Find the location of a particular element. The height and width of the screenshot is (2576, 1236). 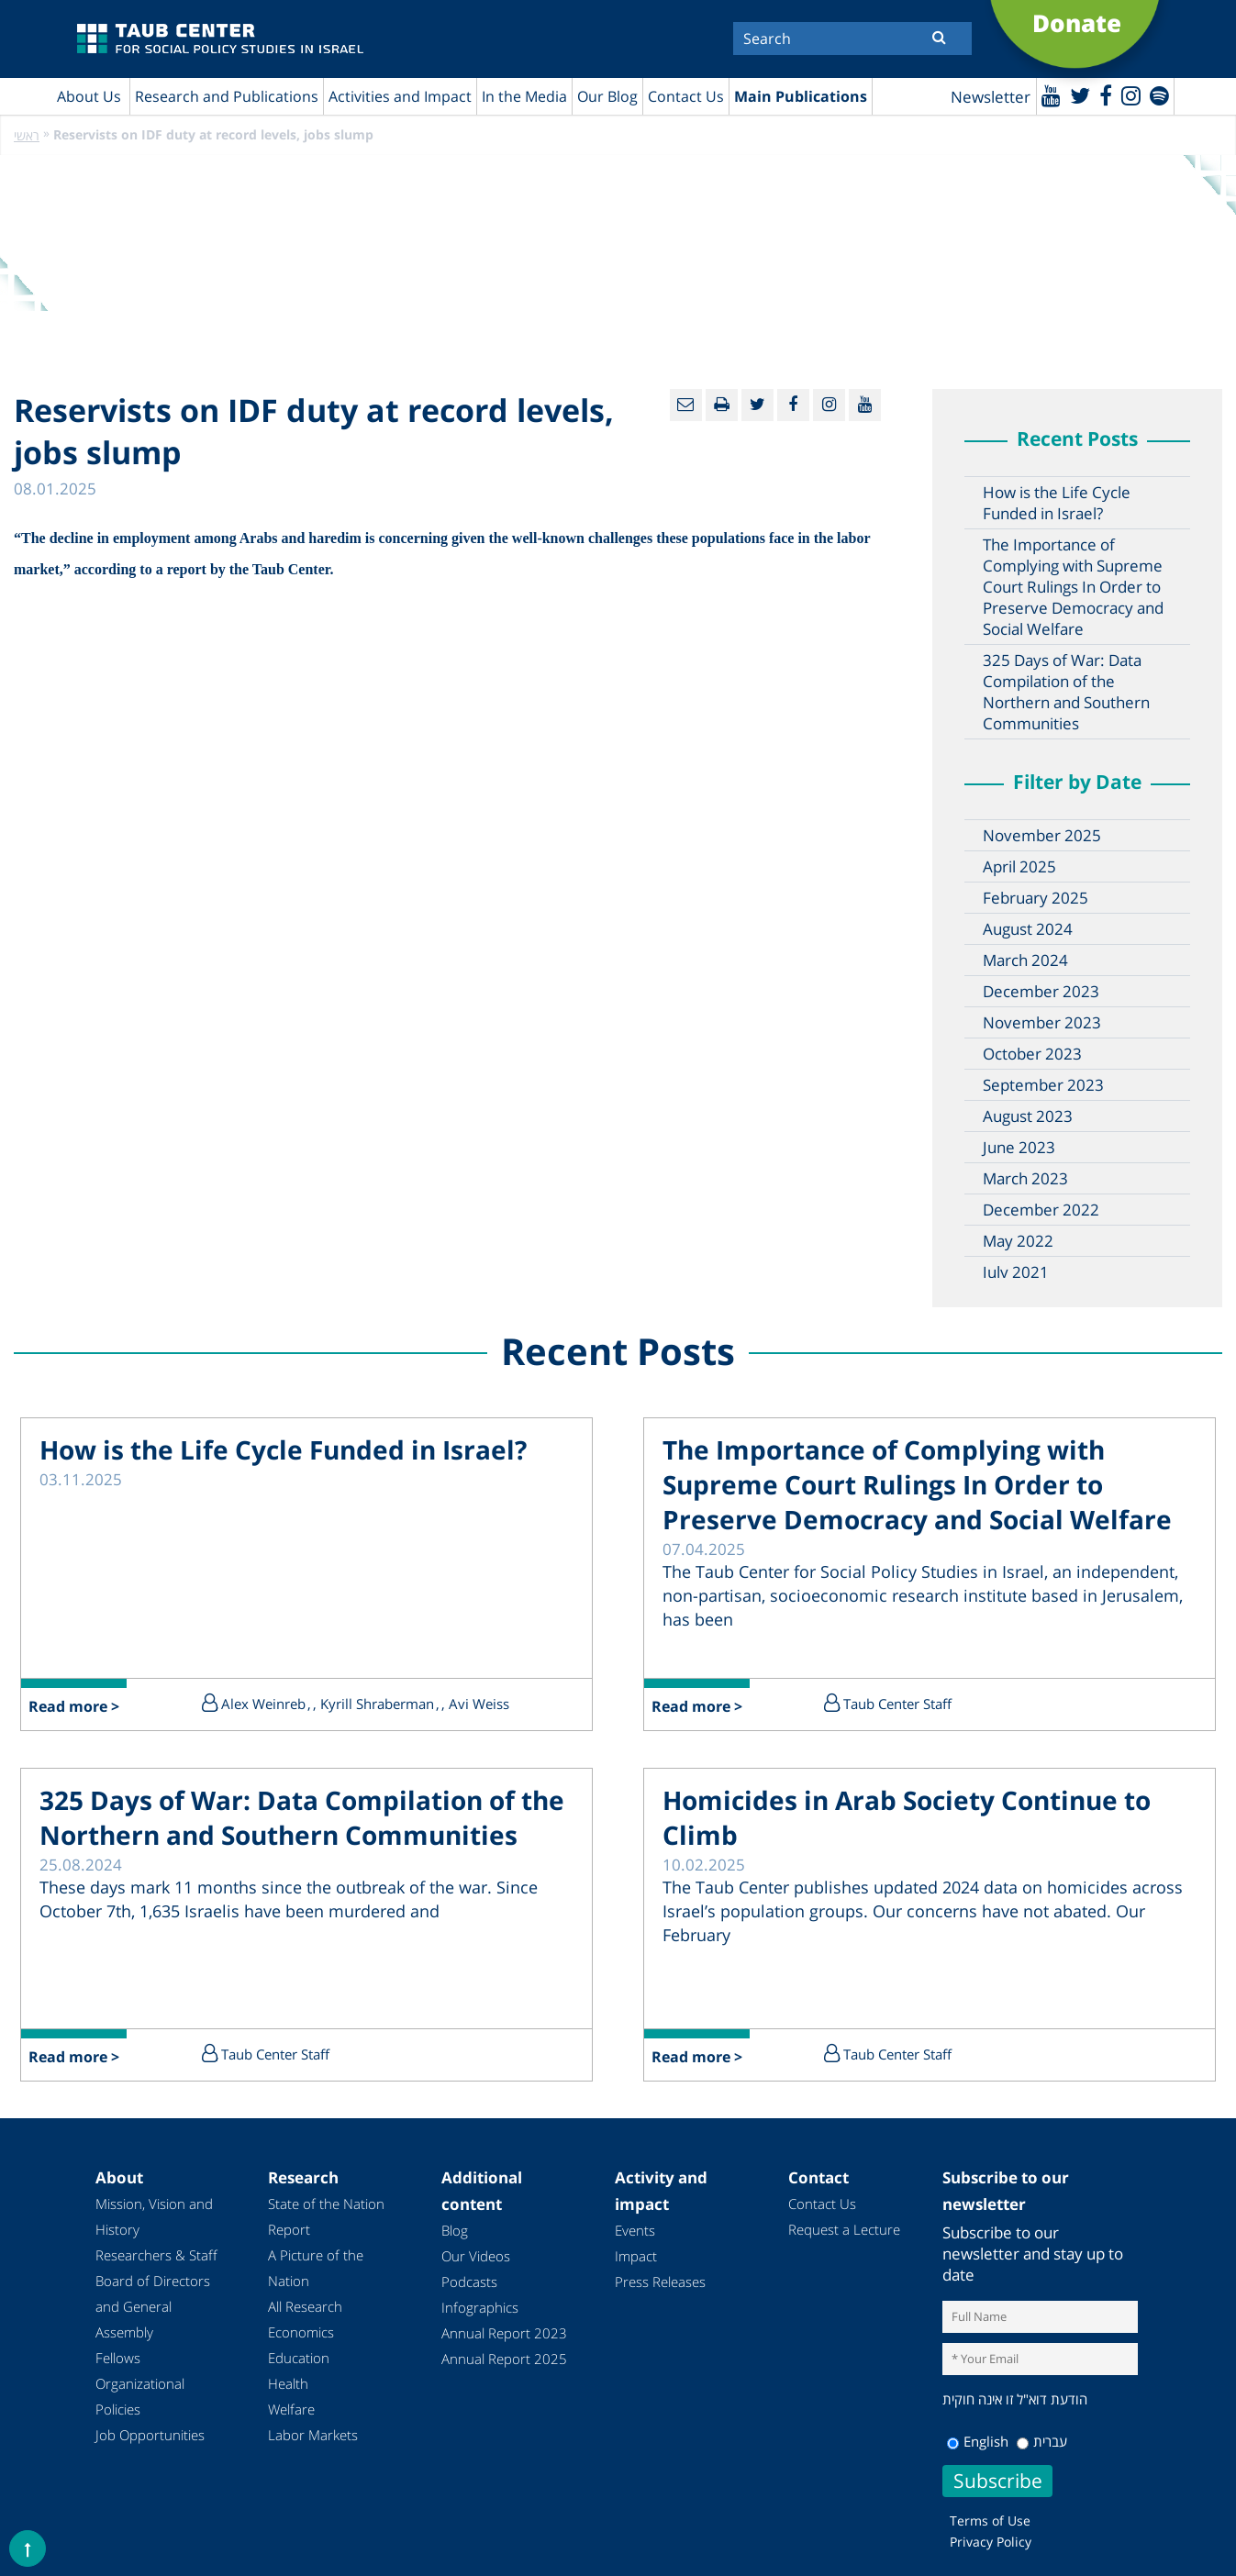

[Email] is located at coordinates (686, 405).